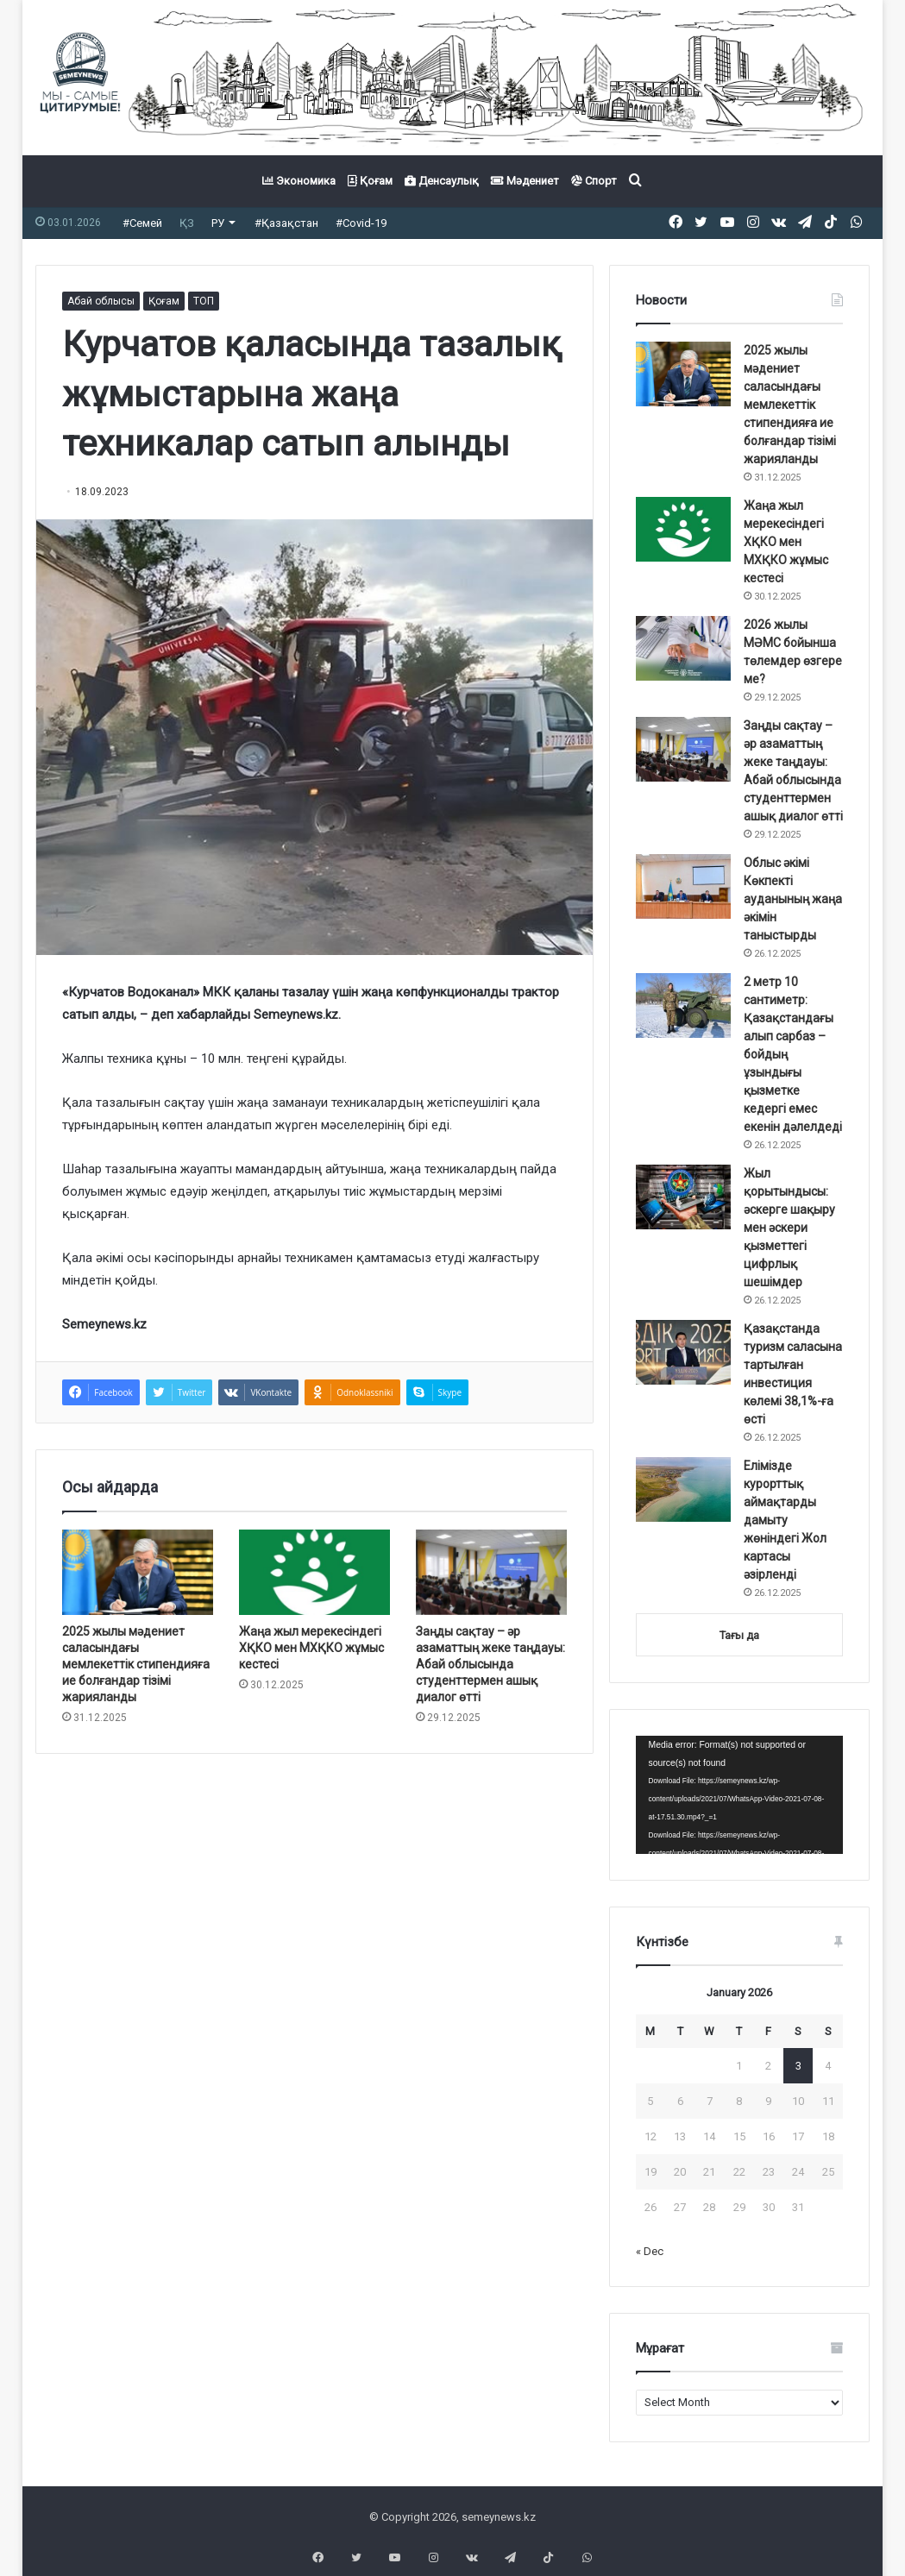 The width and height of the screenshot is (905, 2576). I want to click on РУ, so click(217, 223).